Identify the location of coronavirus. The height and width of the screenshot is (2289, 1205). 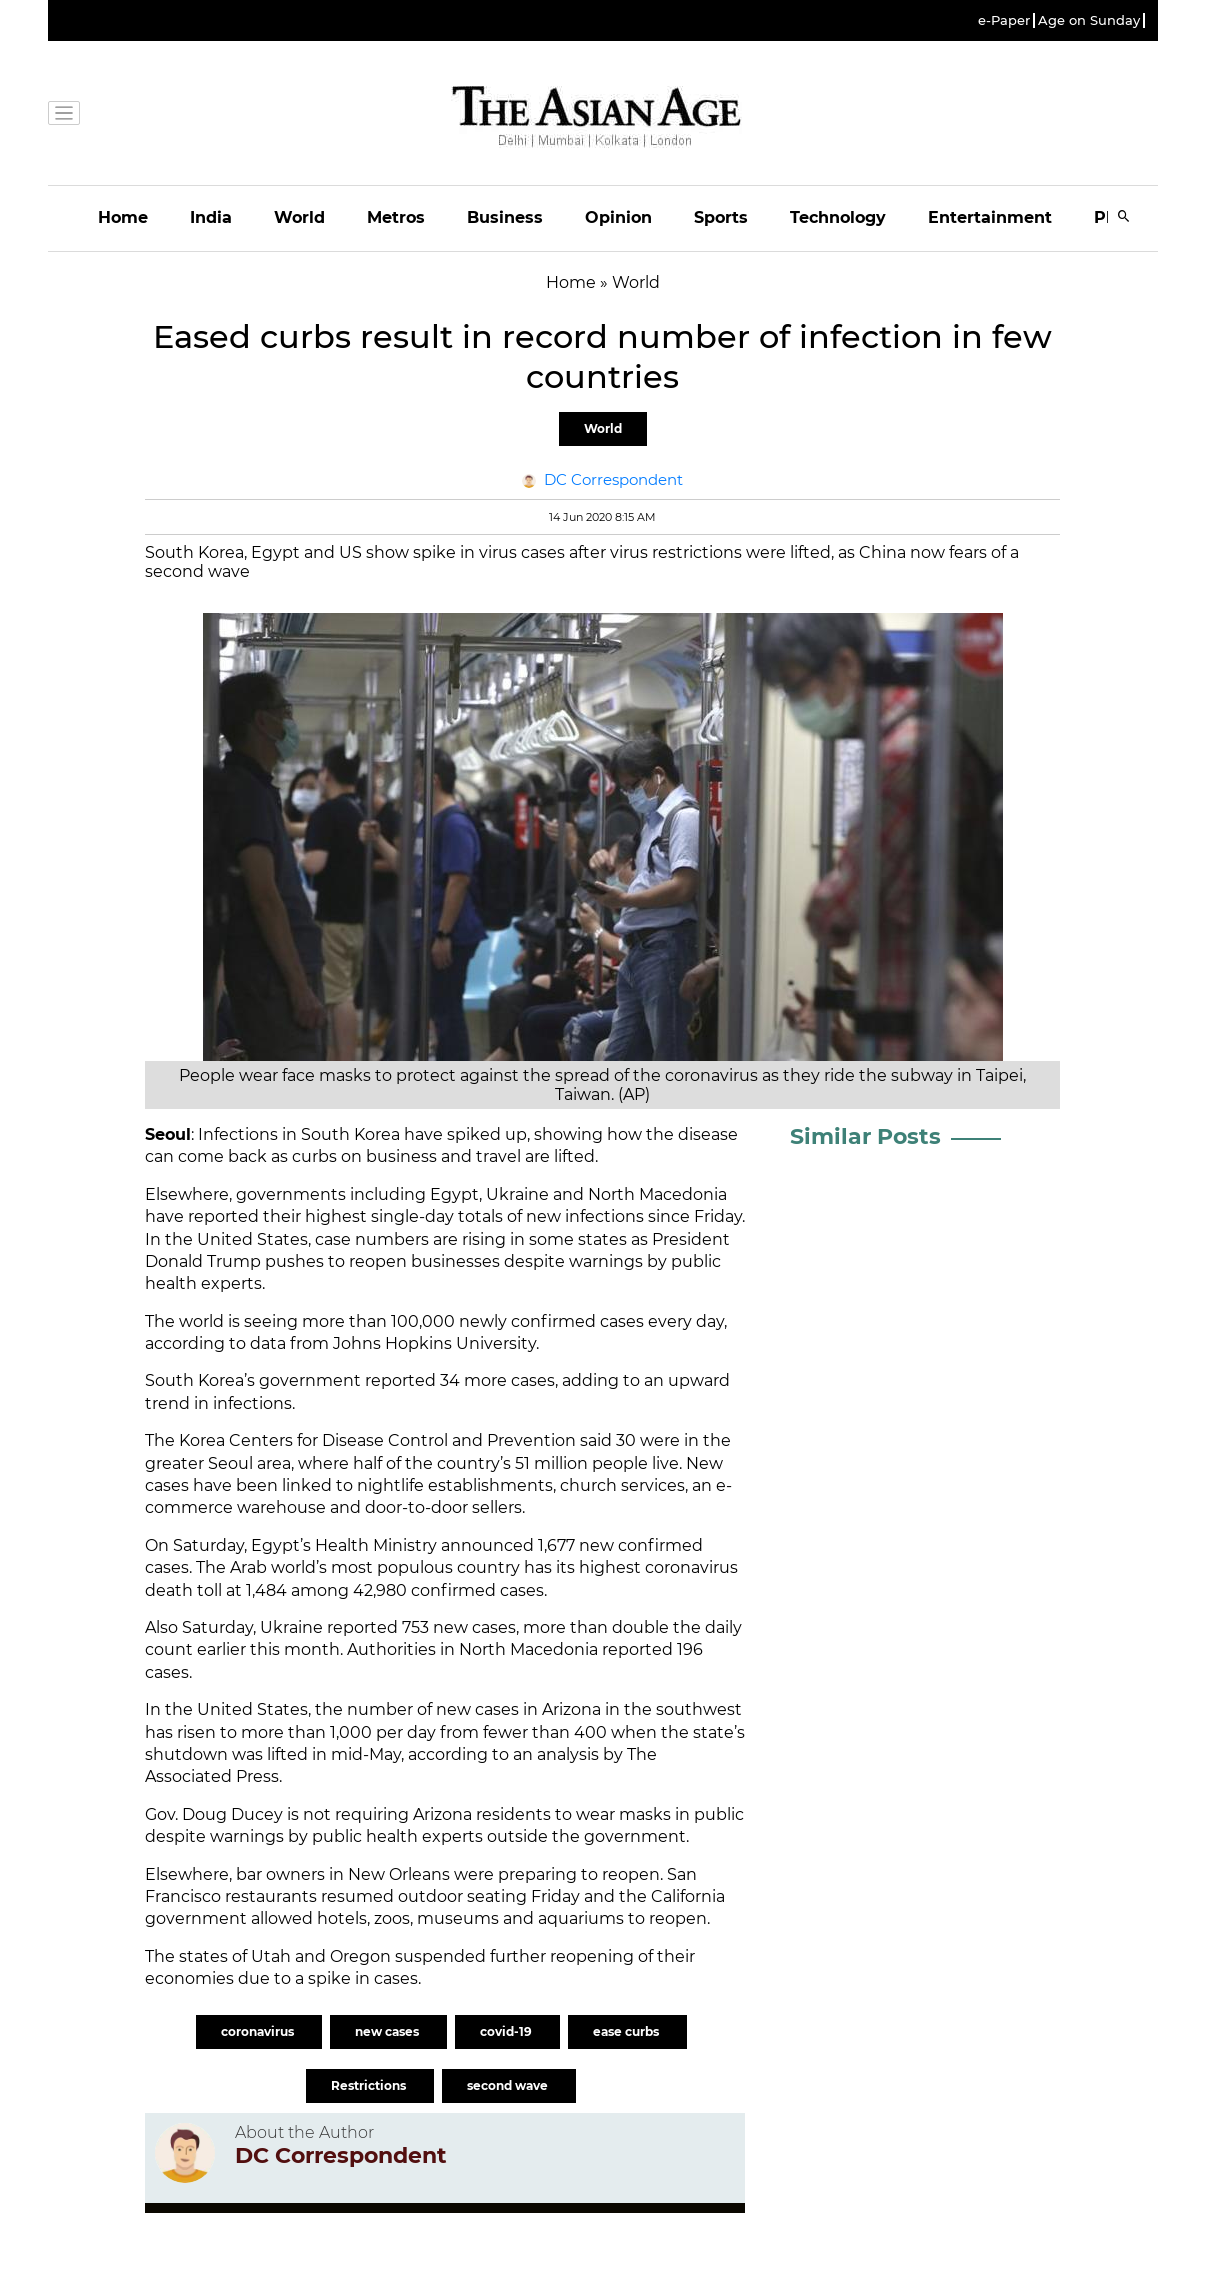
(259, 2031).